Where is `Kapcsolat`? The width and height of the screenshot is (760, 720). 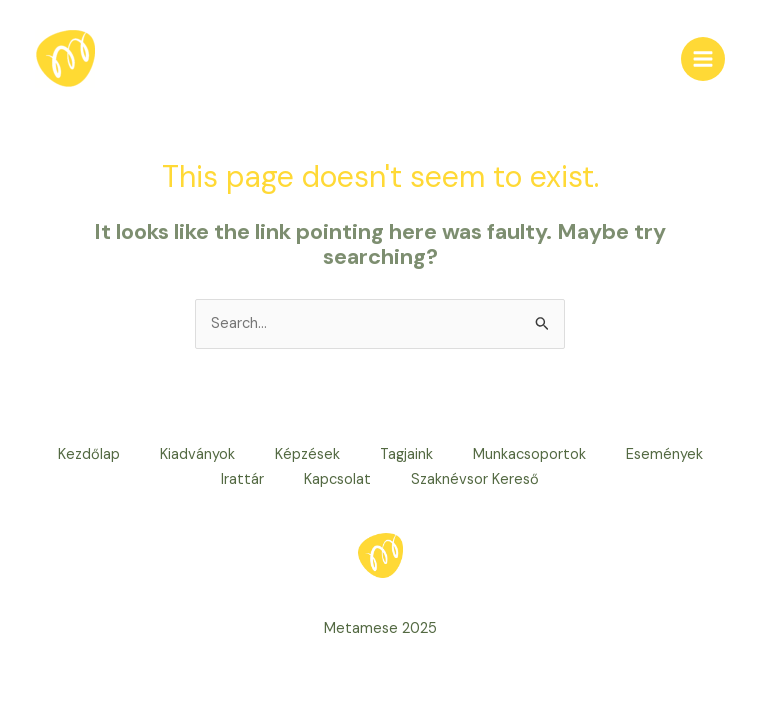 Kapcsolat is located at coordinates (337, 479).